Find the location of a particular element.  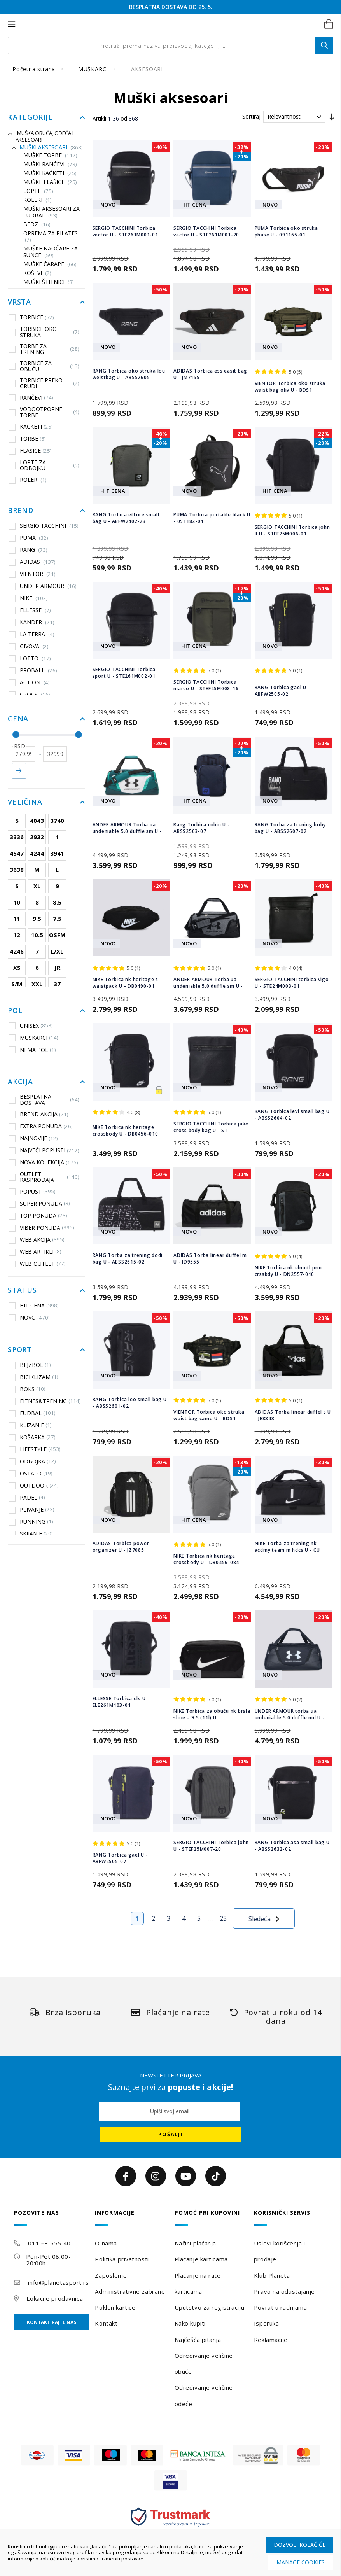

Rang Torbica robin U - ABSS2503-07 is located at coordinates (201, 828).